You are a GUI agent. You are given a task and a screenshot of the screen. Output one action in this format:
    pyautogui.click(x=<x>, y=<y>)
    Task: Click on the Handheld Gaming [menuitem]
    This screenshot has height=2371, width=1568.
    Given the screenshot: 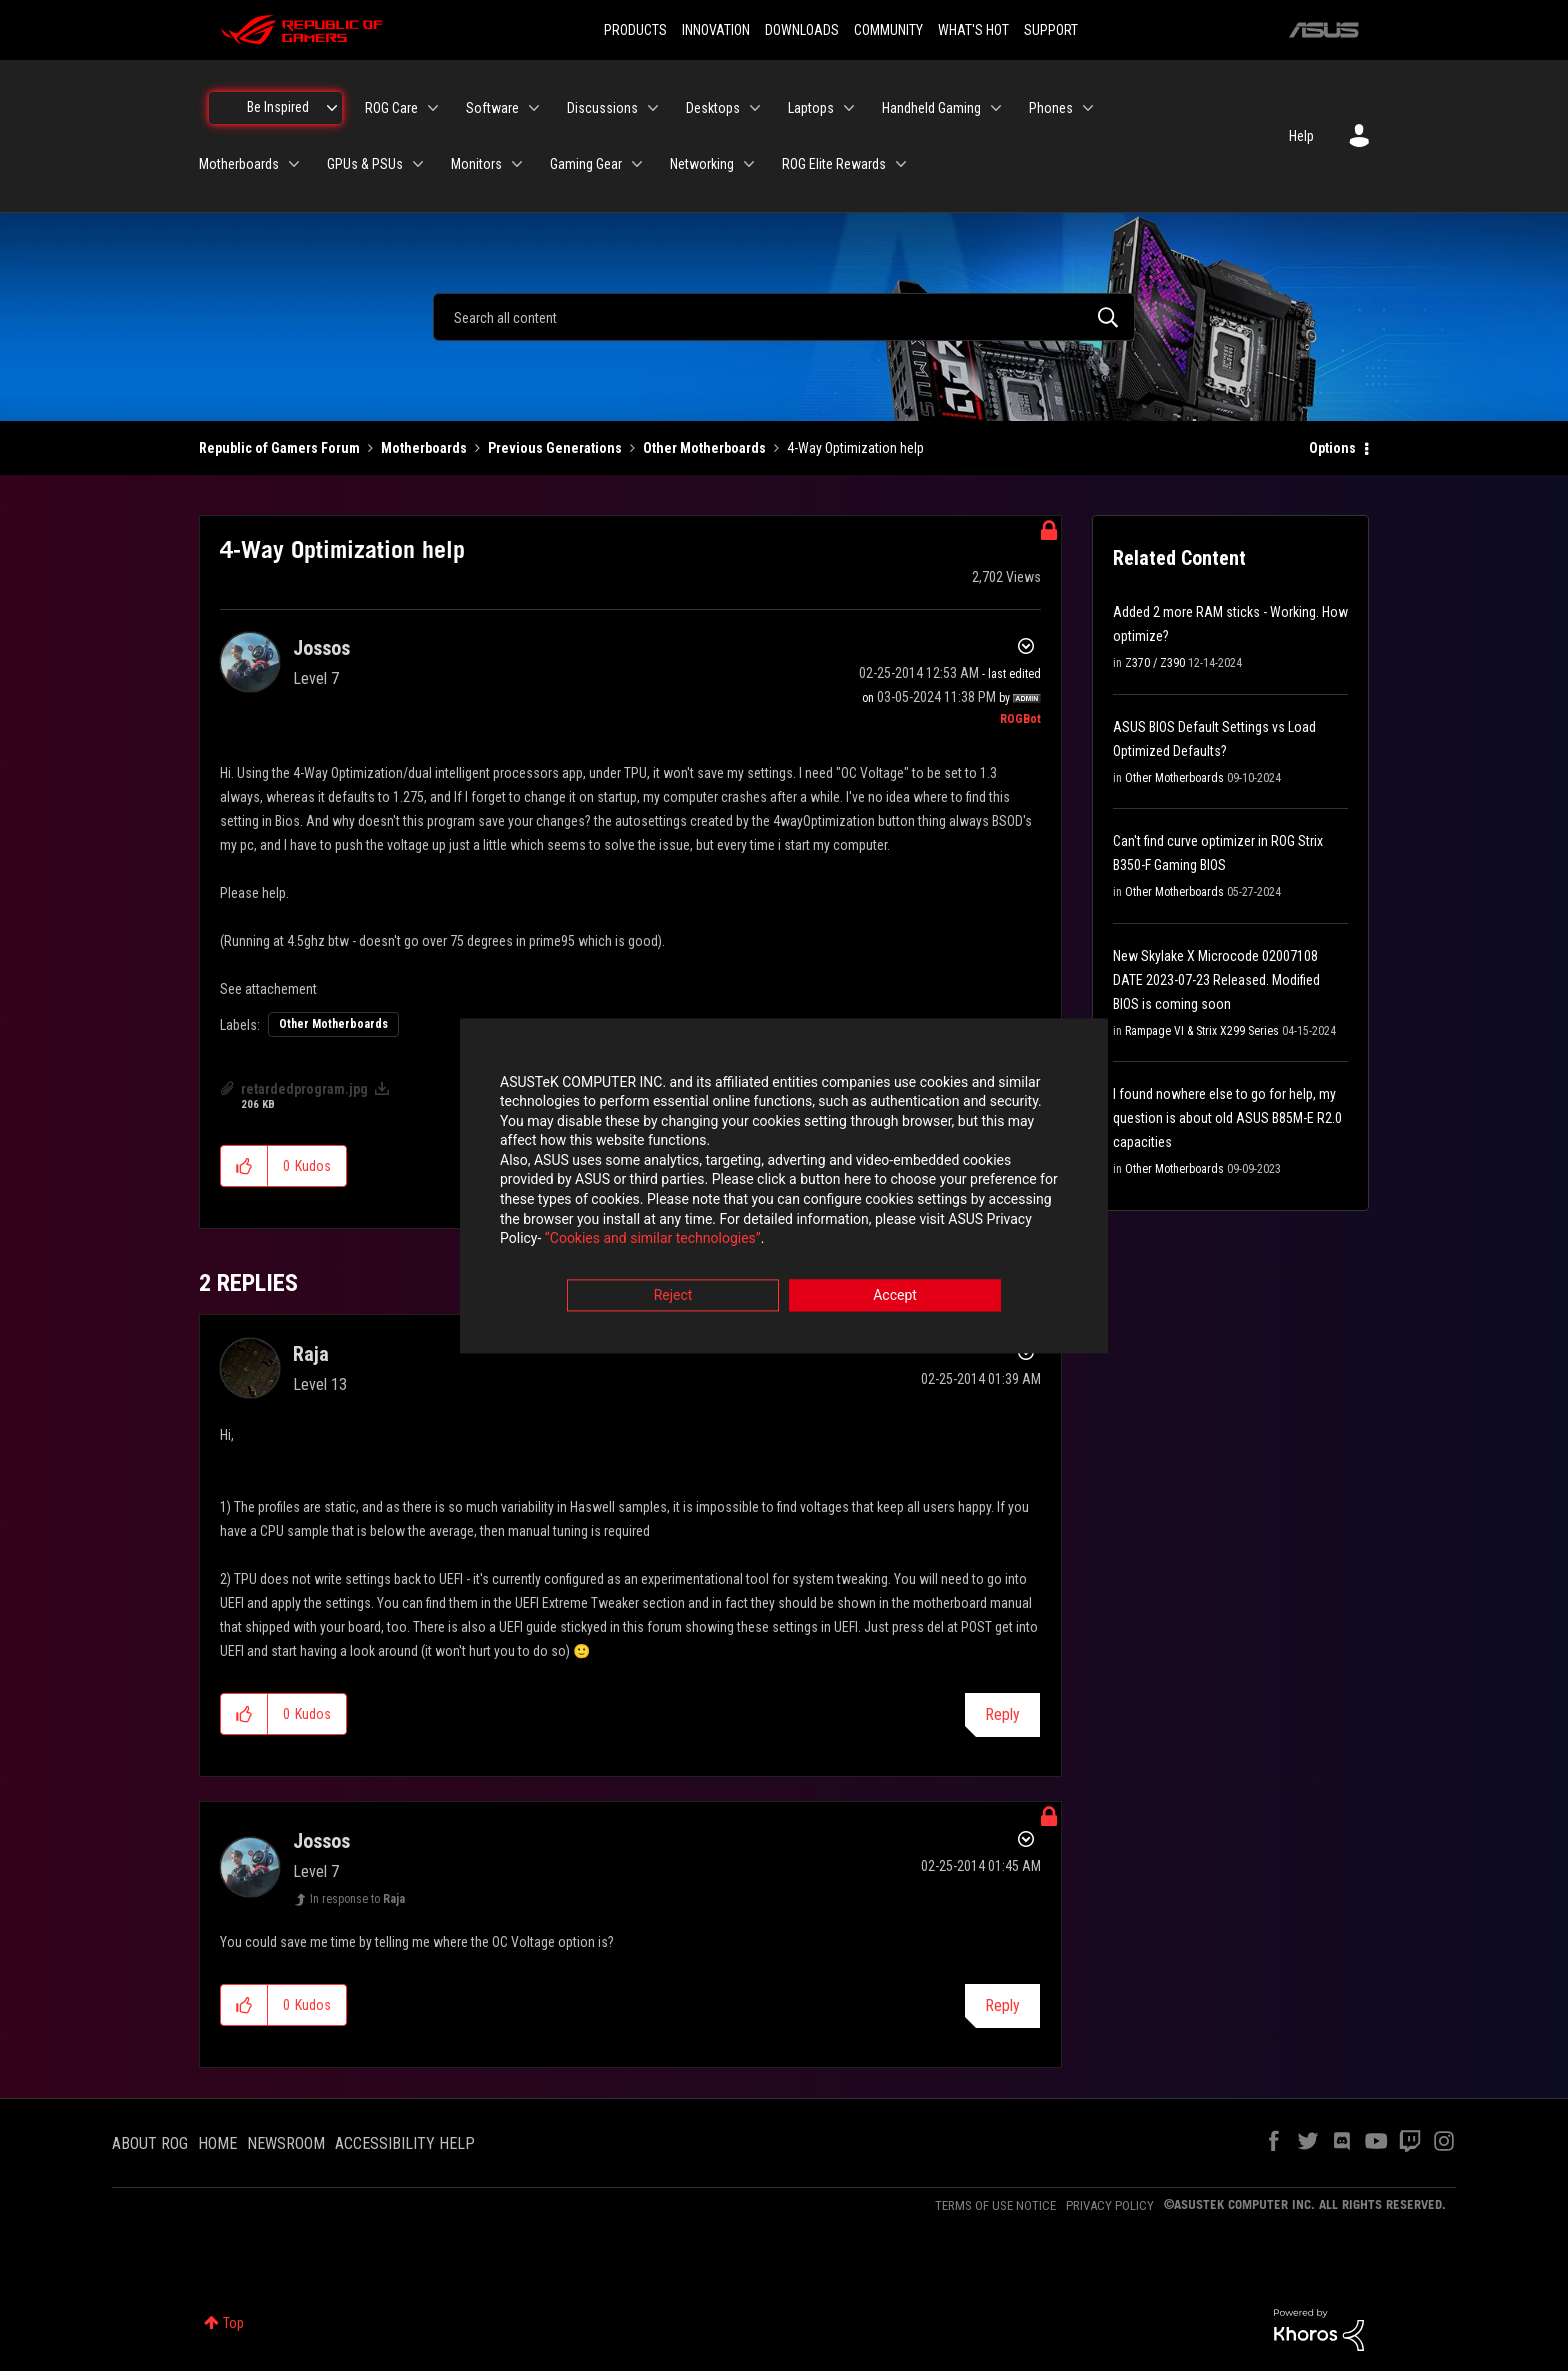 What is the action you would take?
    pyautogui.click(x=931, y=108)
    